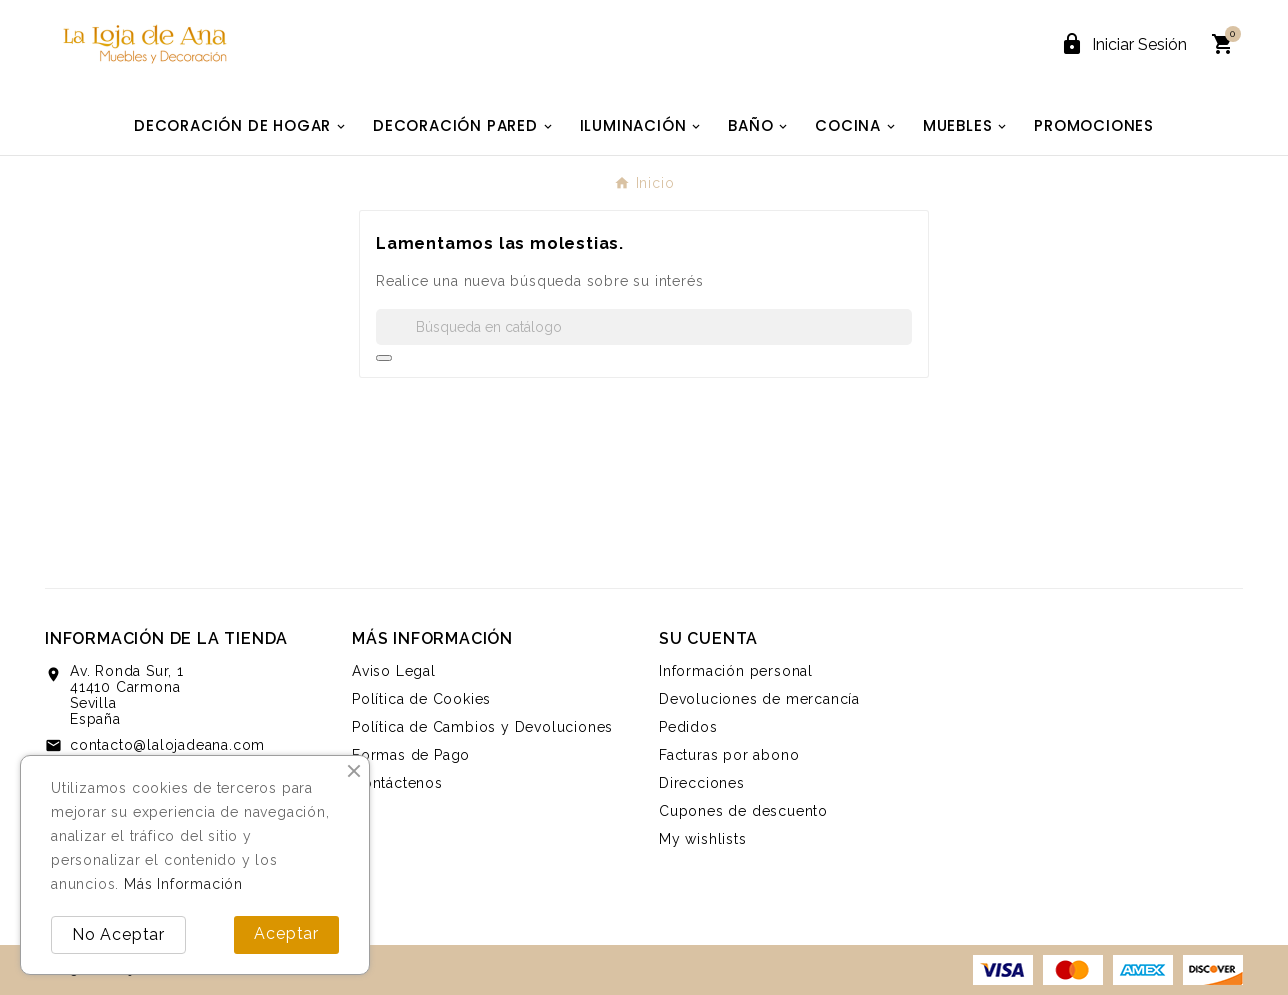 The image size is (1288, 995). I want to click on Pedidos, so click(688, 727).